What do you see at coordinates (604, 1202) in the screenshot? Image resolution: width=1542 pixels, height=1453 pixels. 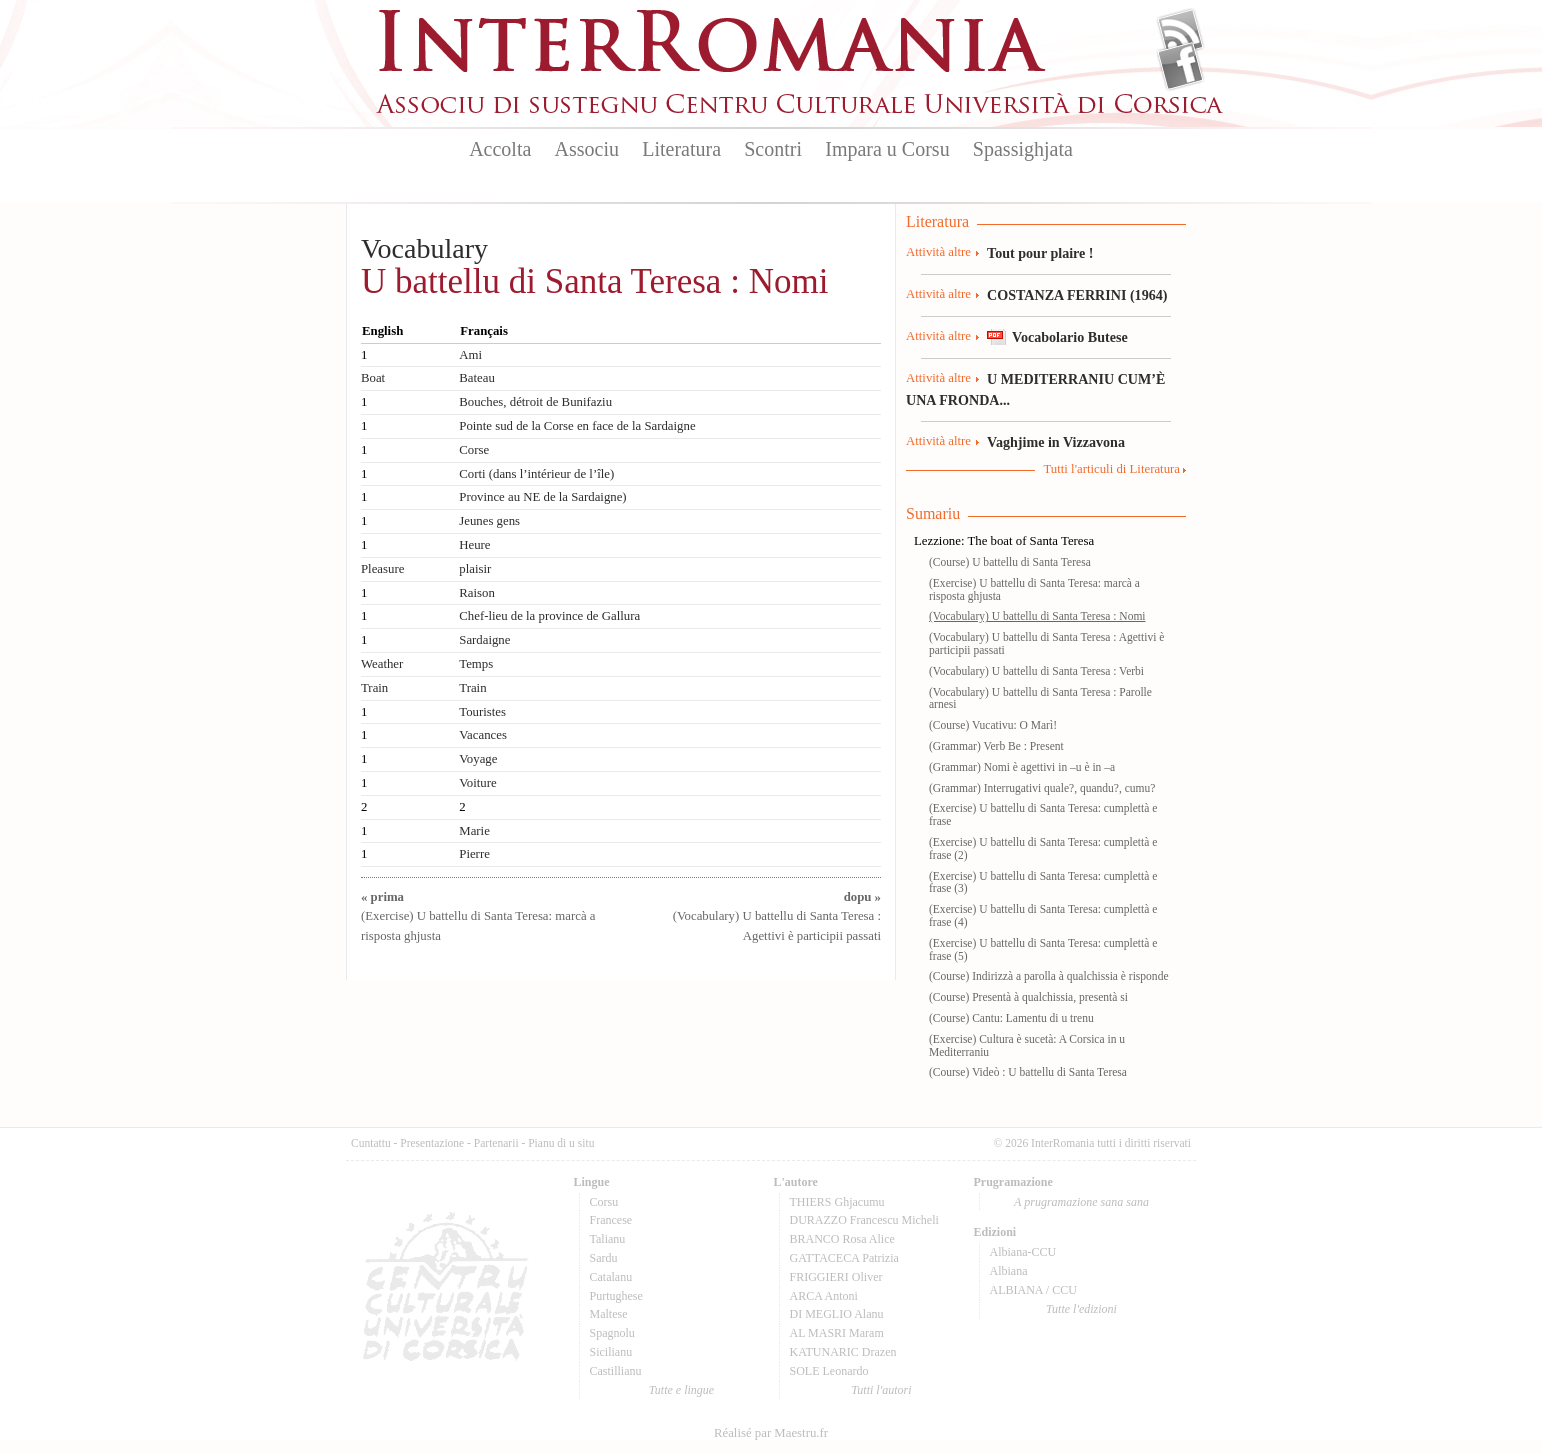 I see `Corsu` at bounding box center [604, 1202].